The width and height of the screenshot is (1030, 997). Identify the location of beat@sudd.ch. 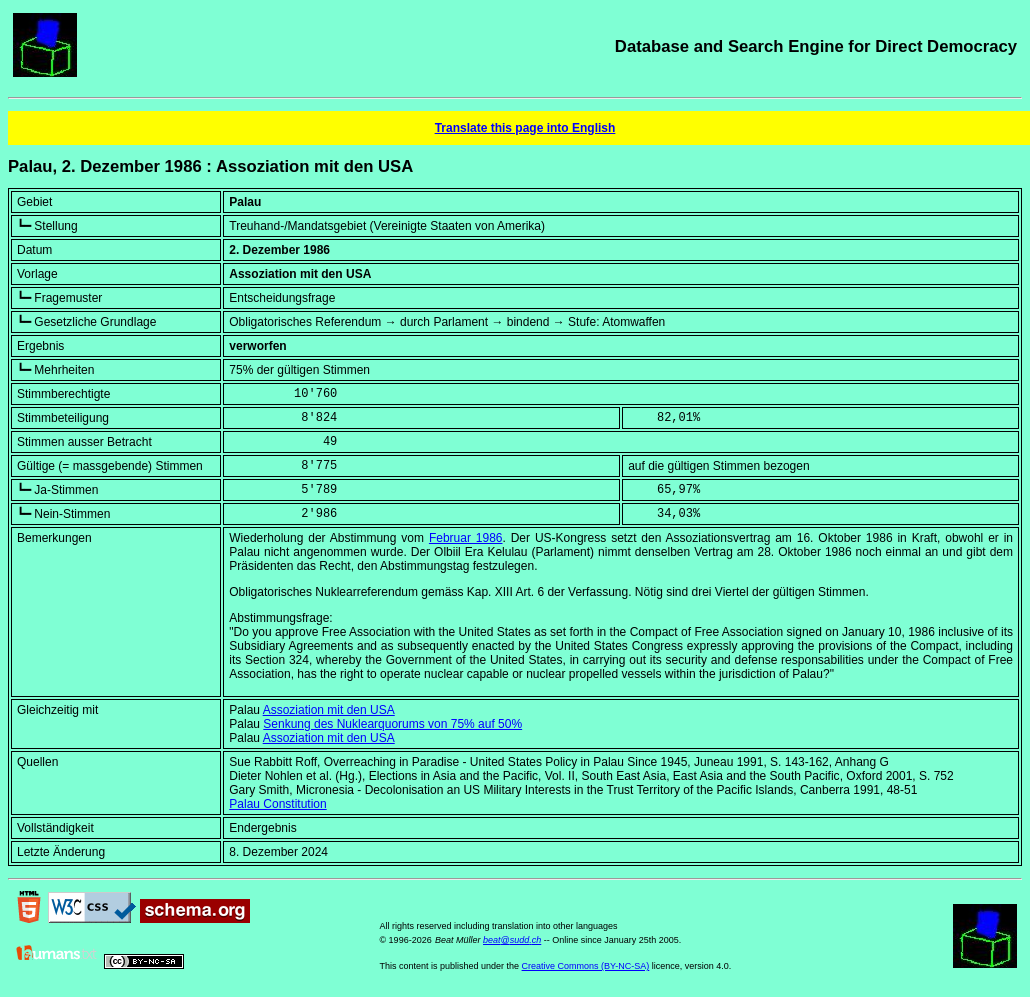
(512, 940).